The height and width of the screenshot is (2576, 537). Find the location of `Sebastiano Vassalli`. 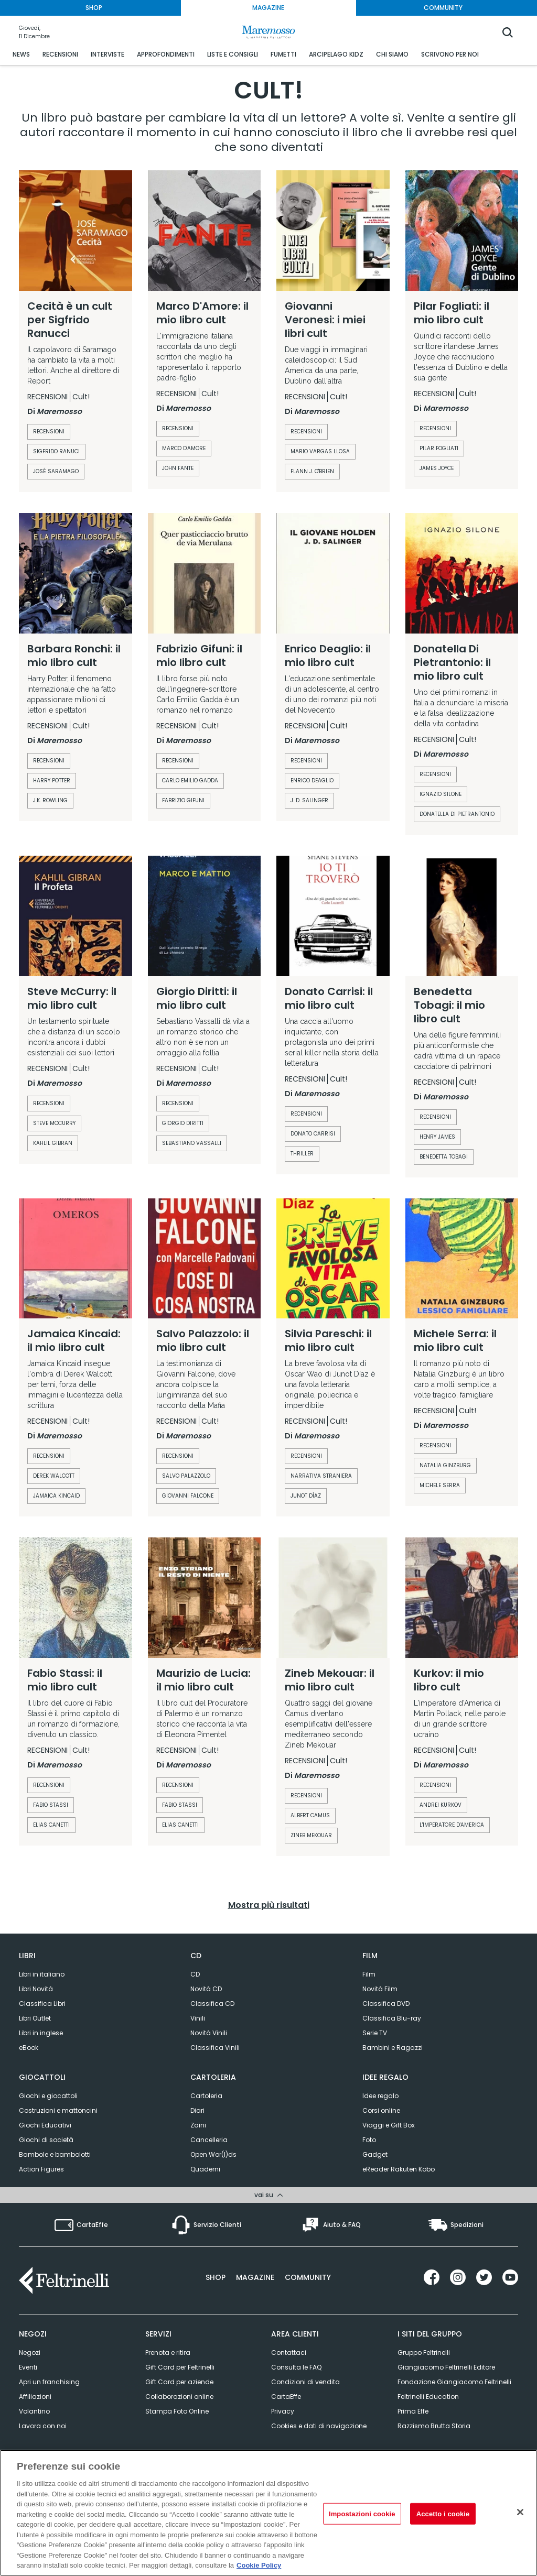

Sebastiano Vassalli is located at coordinates (191, 1143).